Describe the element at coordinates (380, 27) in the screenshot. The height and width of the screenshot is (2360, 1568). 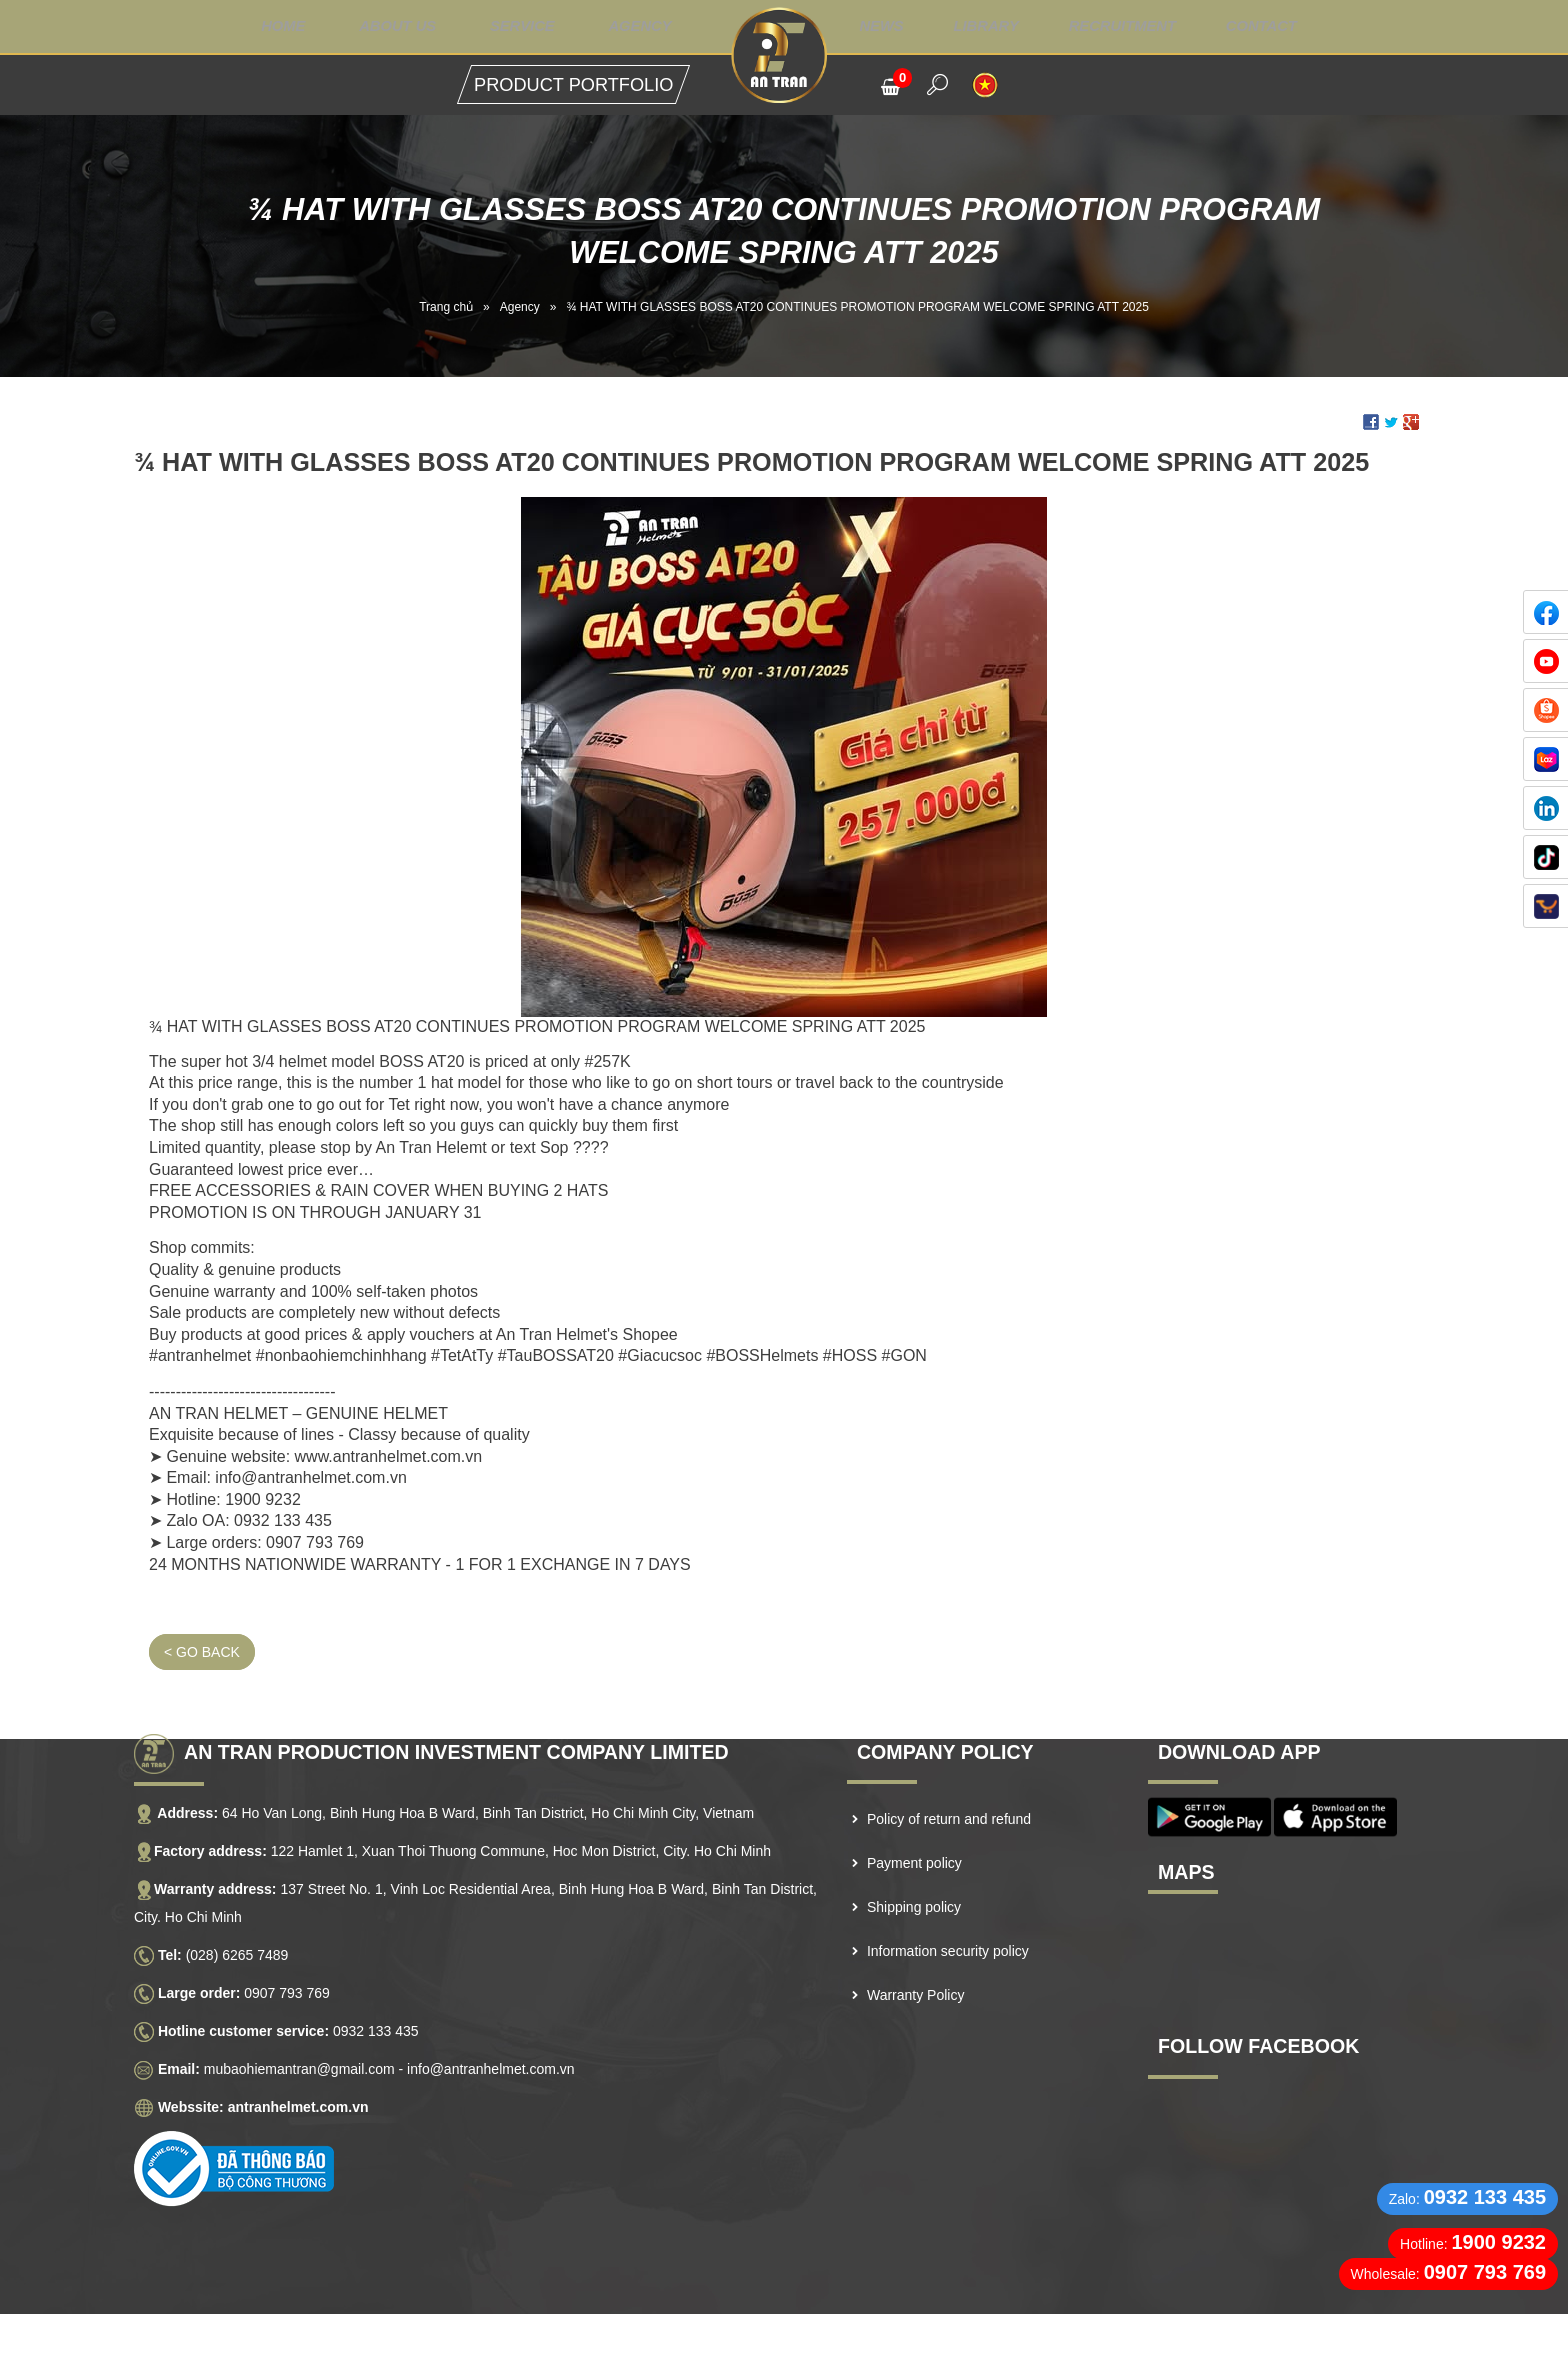
I see `About us` at that location.